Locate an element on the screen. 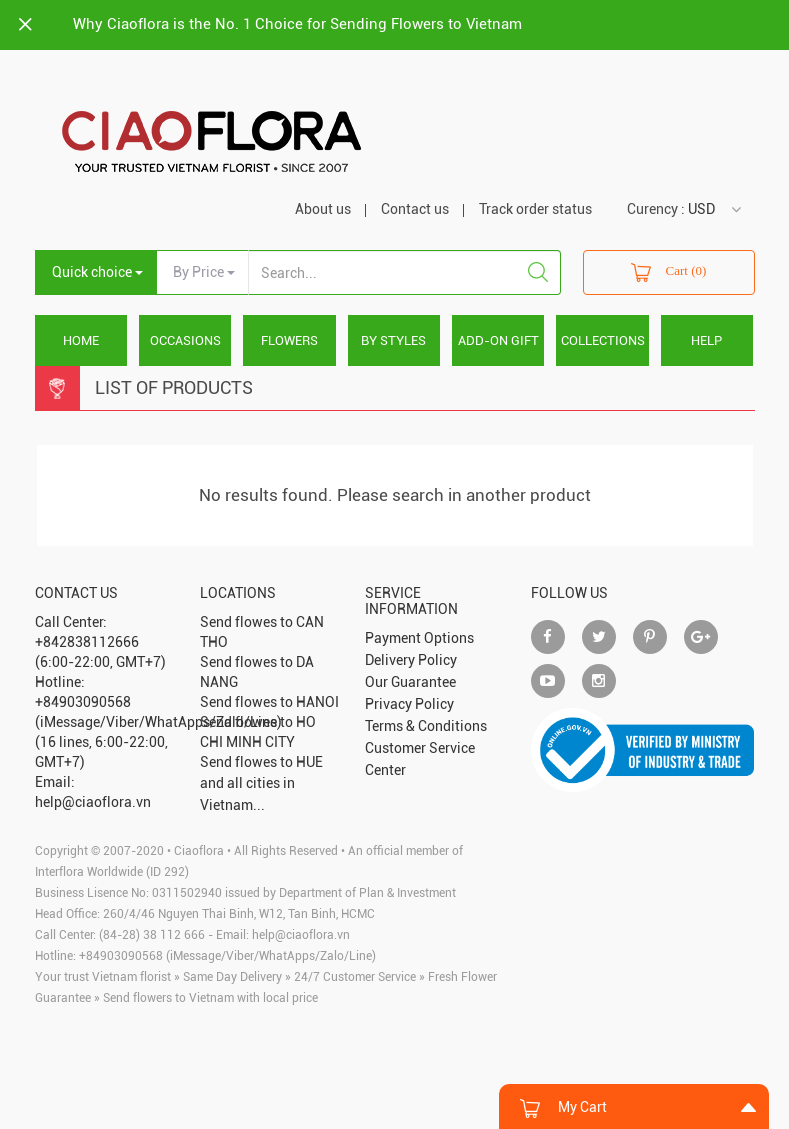 The width and height of the screenshot is (789, 1129). BY STYLES is located at coordinates (393, 340).